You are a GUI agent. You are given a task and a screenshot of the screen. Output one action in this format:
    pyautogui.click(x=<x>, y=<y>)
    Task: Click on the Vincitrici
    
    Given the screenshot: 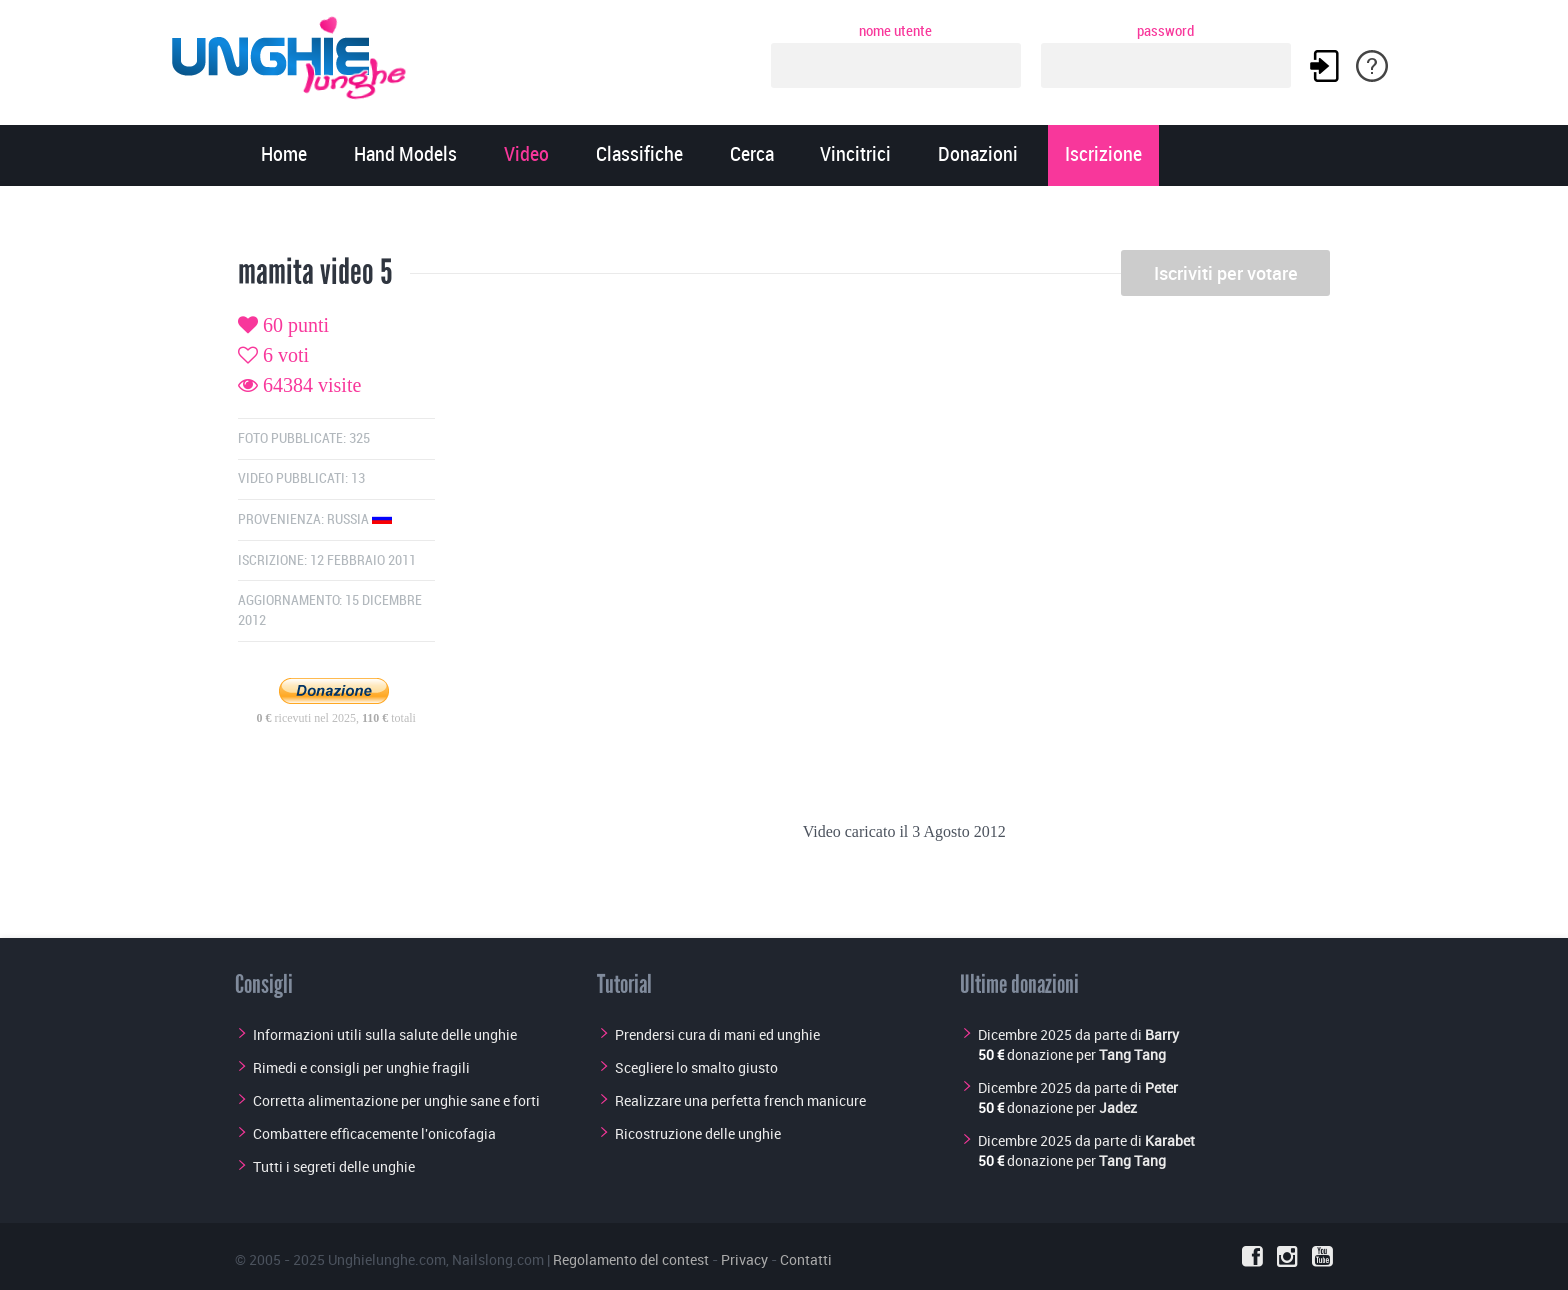 What is the action you would take?
    pyautogui.click(x=855, y=155)
    